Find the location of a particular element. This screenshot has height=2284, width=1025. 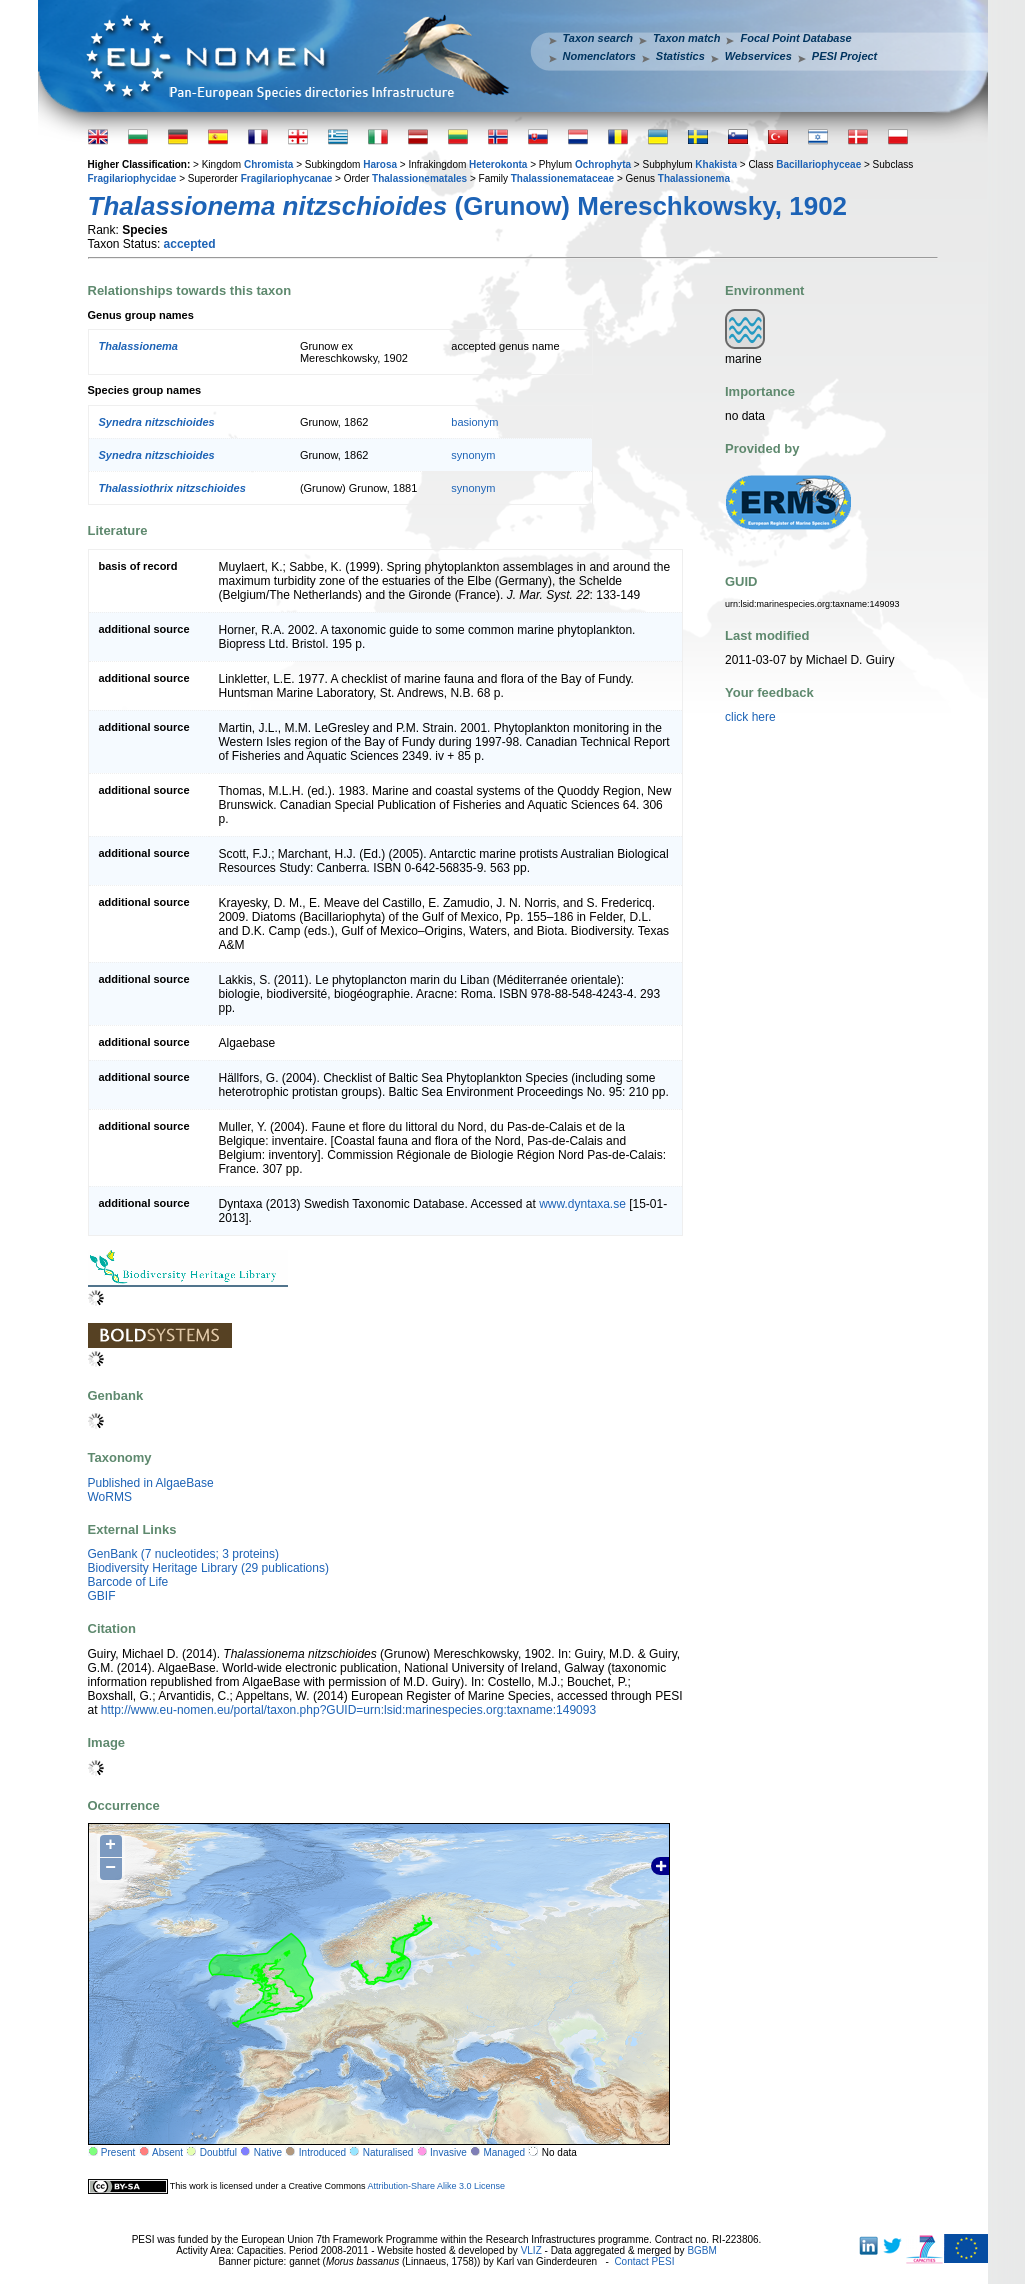

Barcode of Life is located at coordinates (128, 1582).